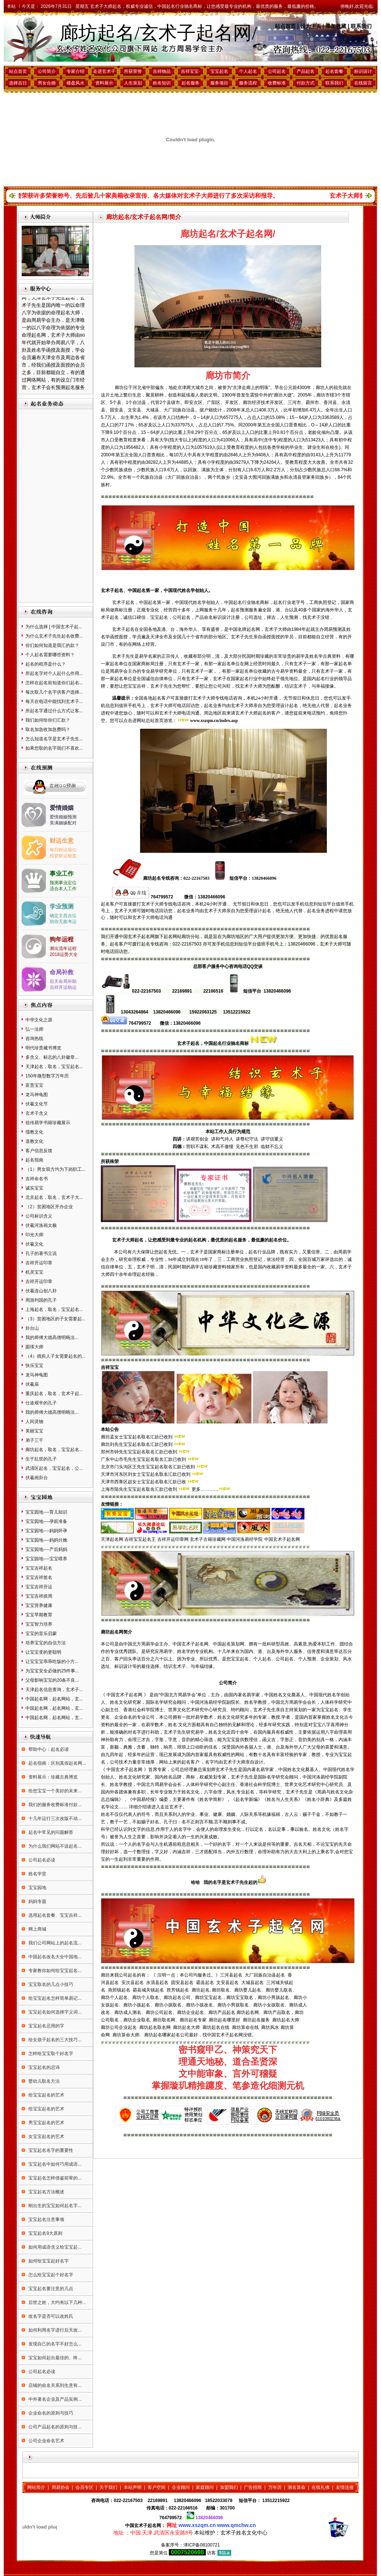  I want to click on 明代珍贵藏书博览, so click(43, 1048).